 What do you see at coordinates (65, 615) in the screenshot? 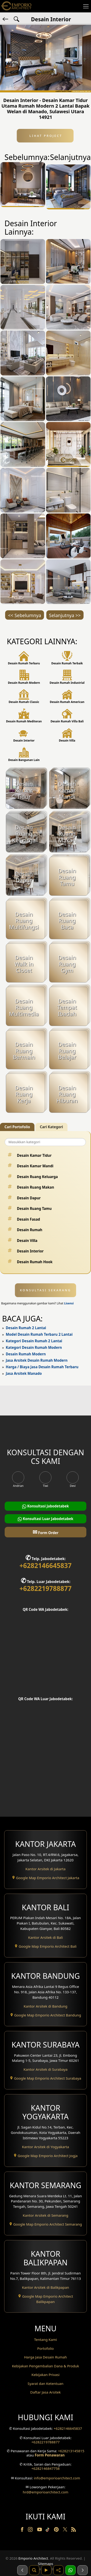
I see `Selanjutnya >>` at bounding box center [65, 615].